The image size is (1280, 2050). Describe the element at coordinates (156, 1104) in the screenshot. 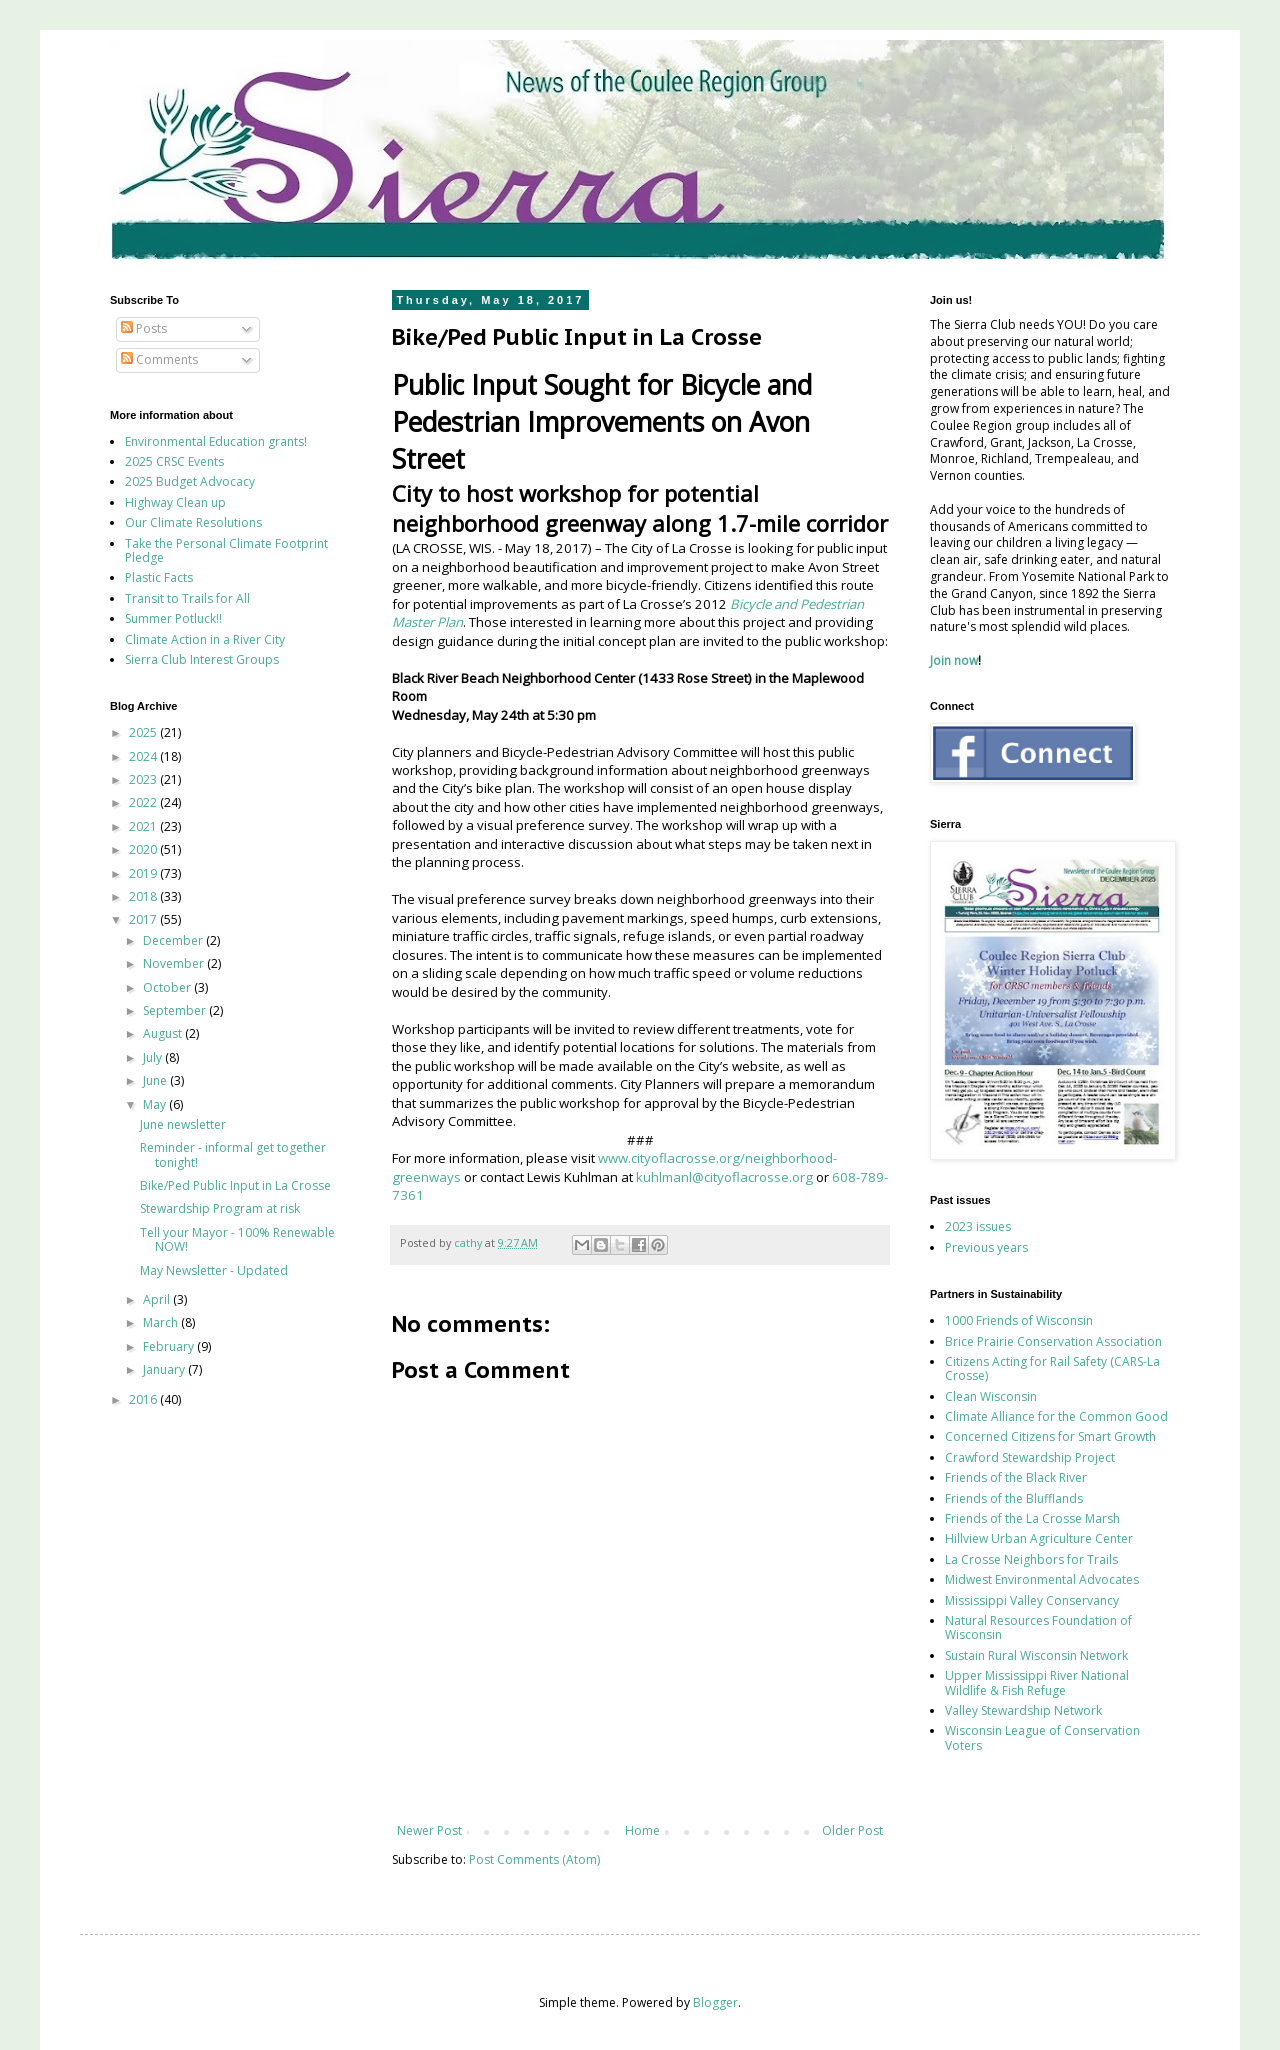

I see `May` at that location.